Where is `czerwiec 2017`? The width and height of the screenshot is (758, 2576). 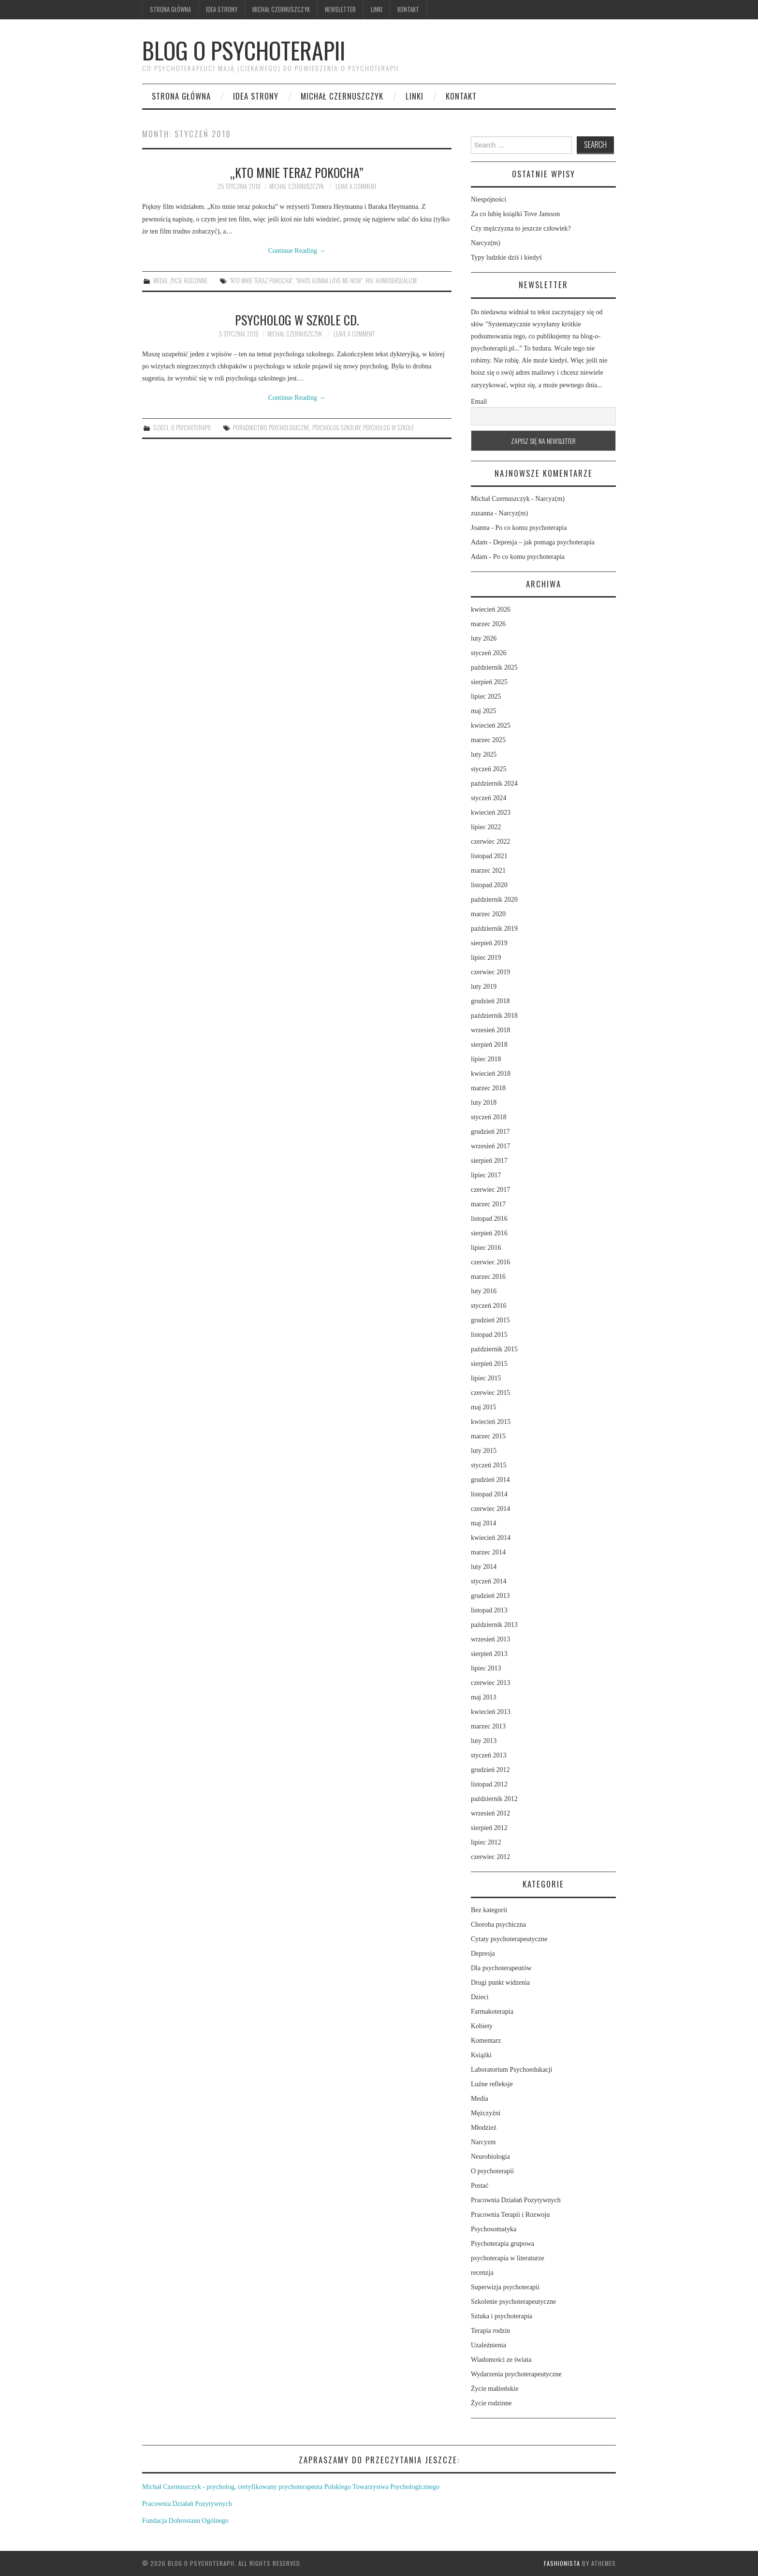
czerwiec 2017 is located at coordinates (490, 1189).